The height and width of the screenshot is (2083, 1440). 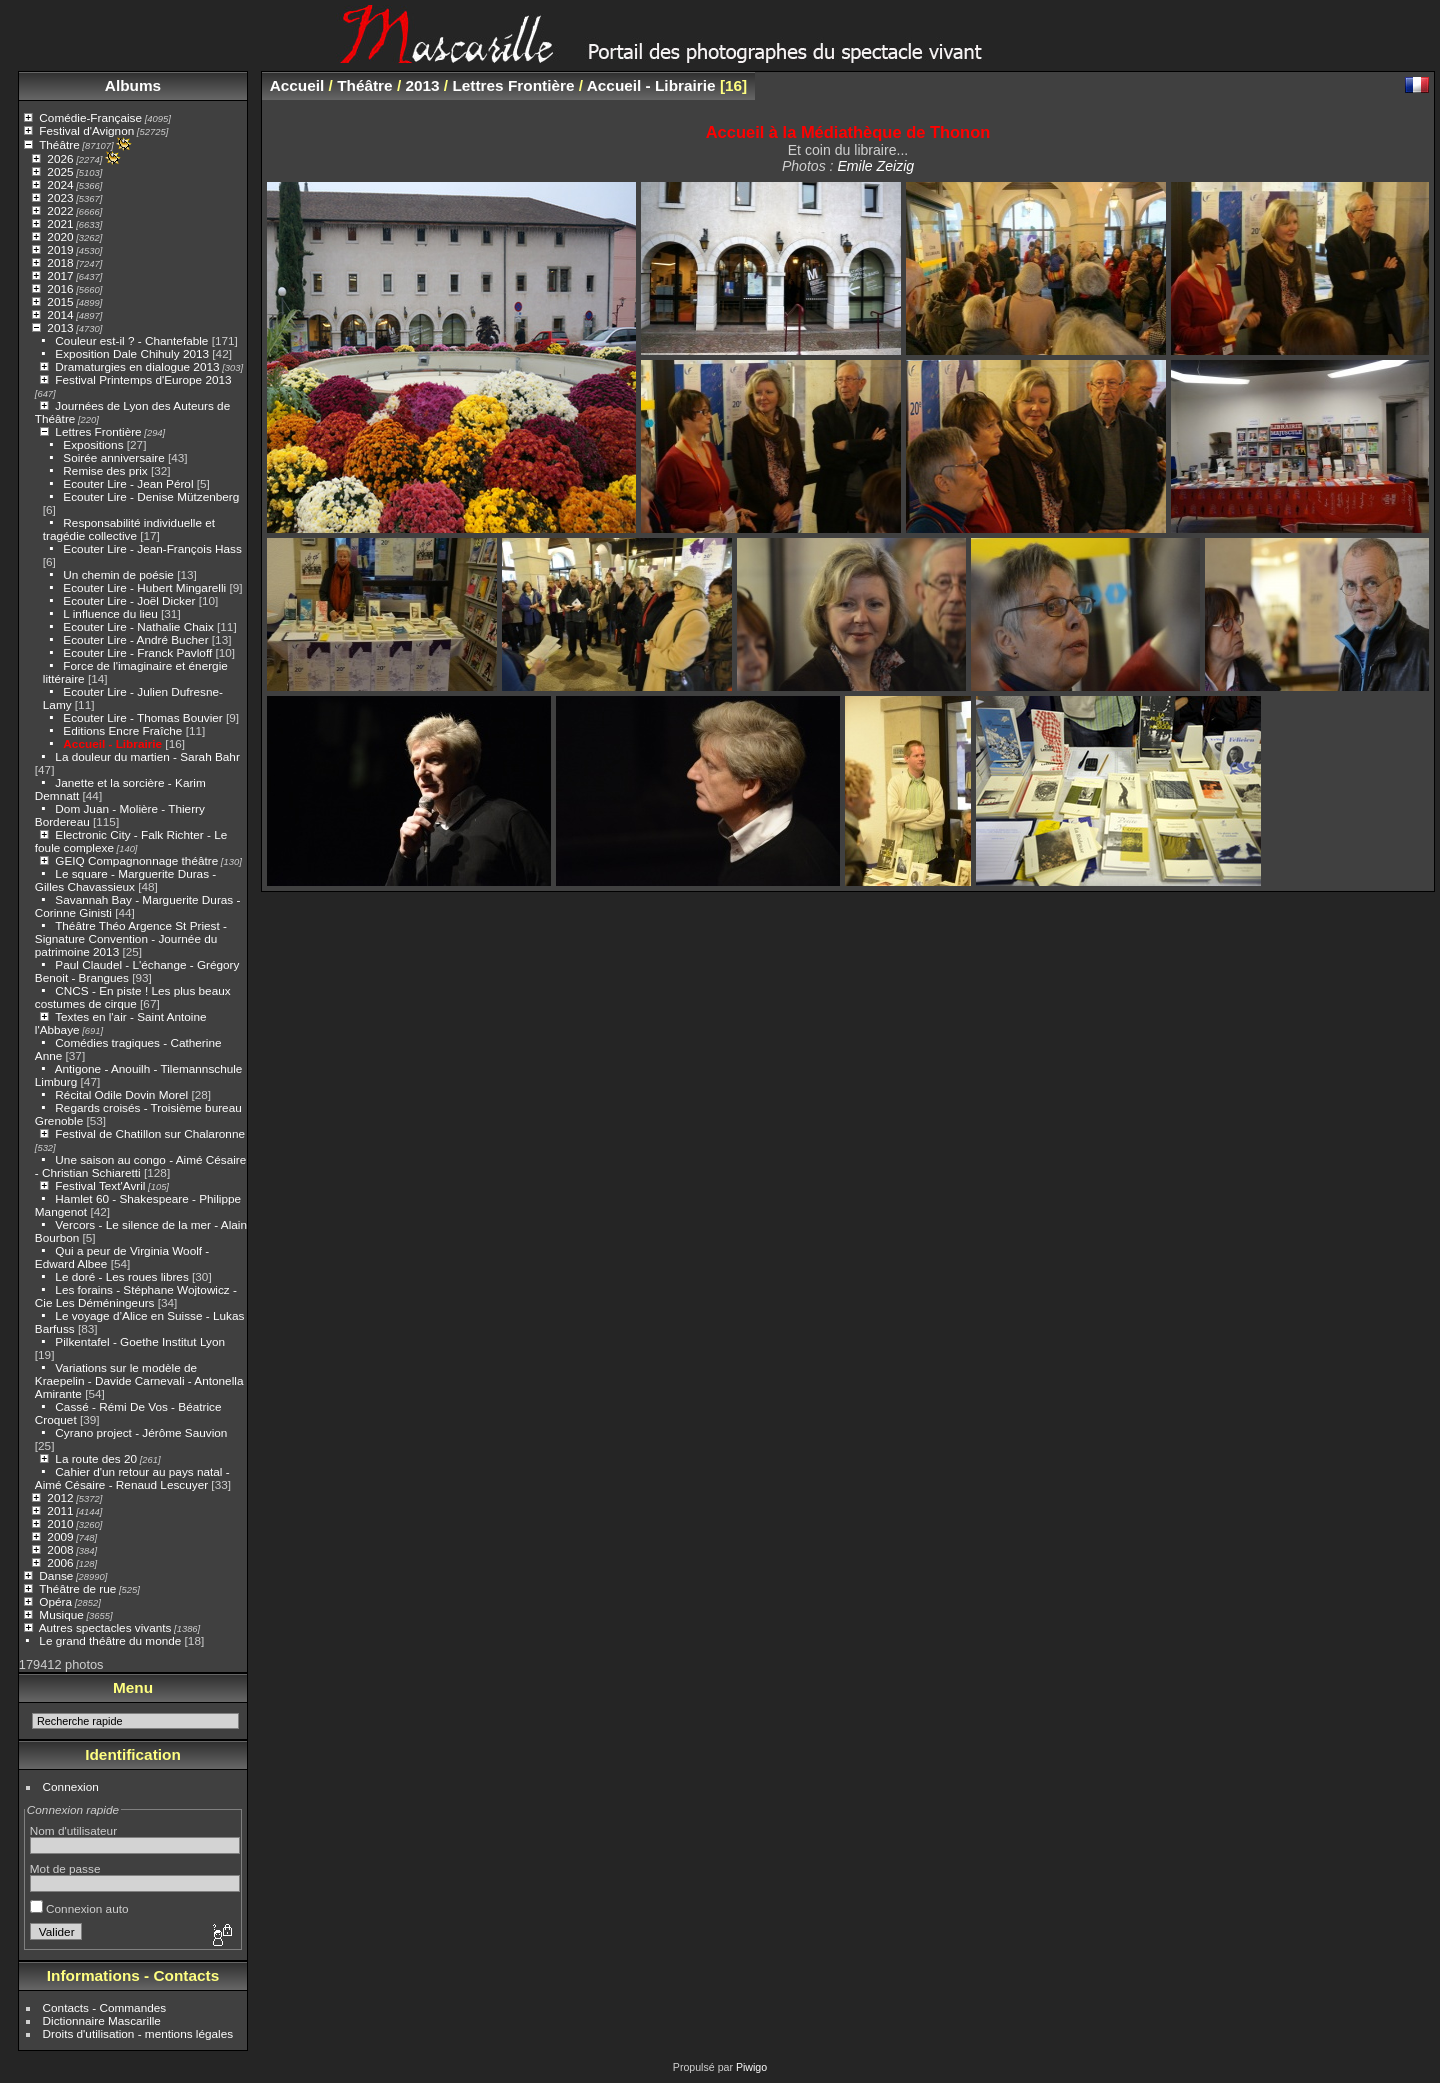 I want to click on Théâtre, so click(x=59, y=144).